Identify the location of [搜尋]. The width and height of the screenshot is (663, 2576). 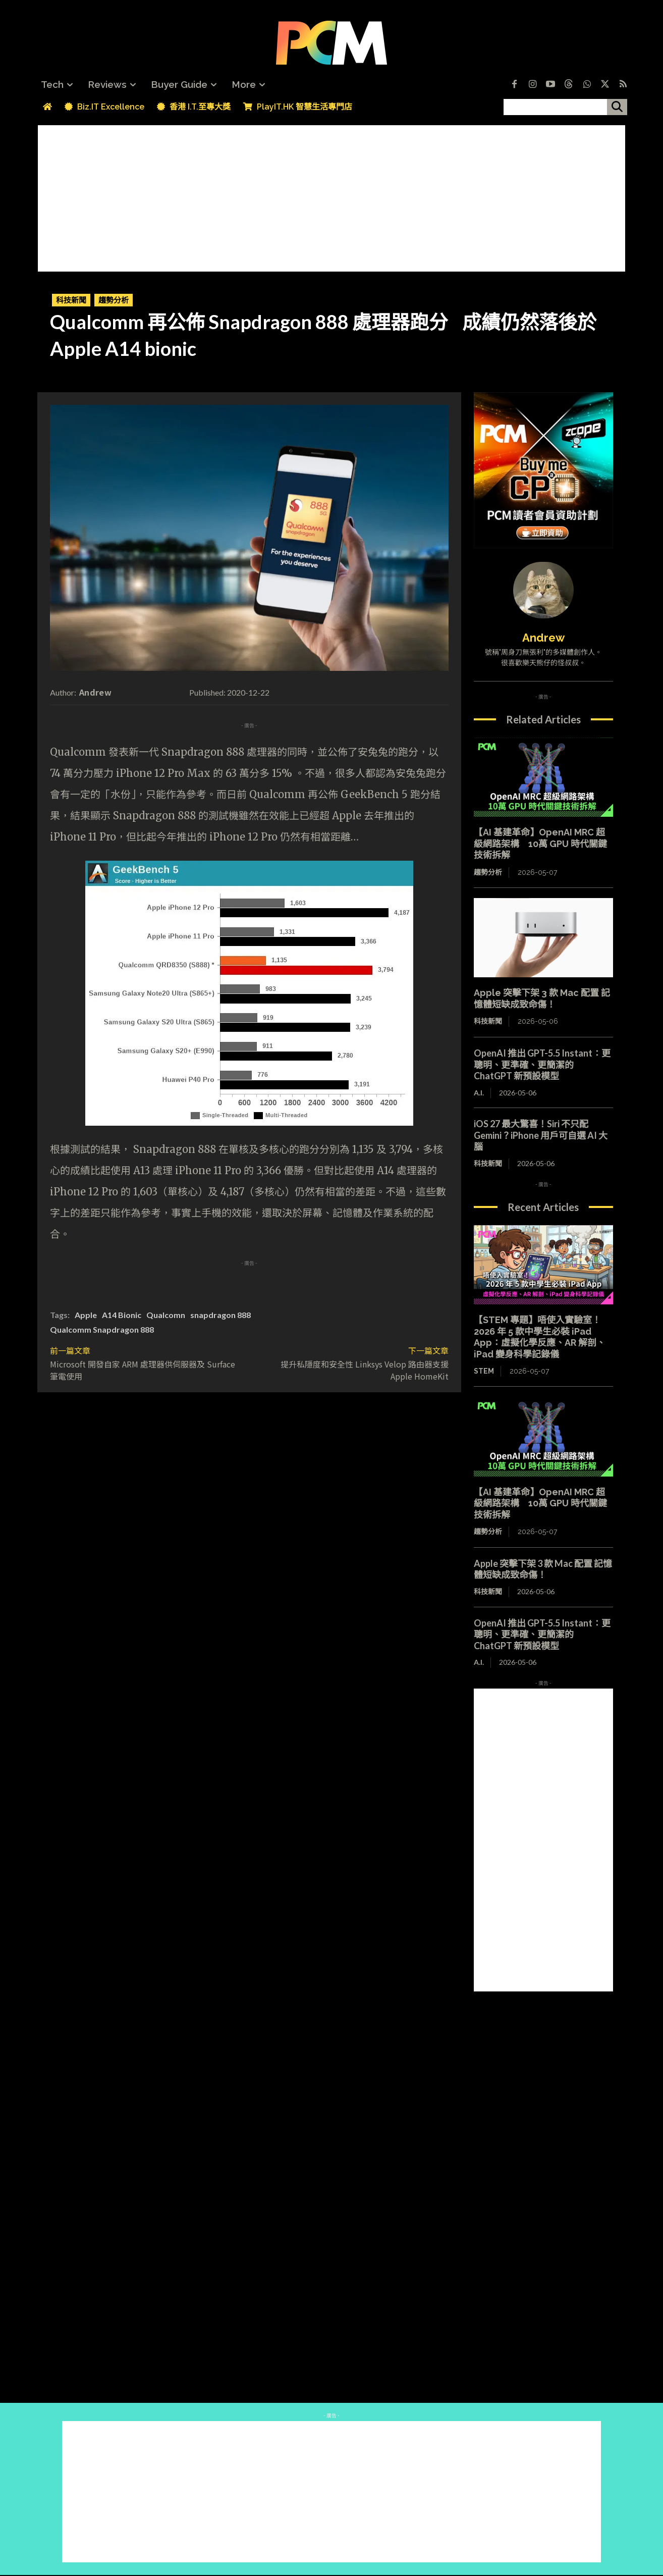
(617, 107).